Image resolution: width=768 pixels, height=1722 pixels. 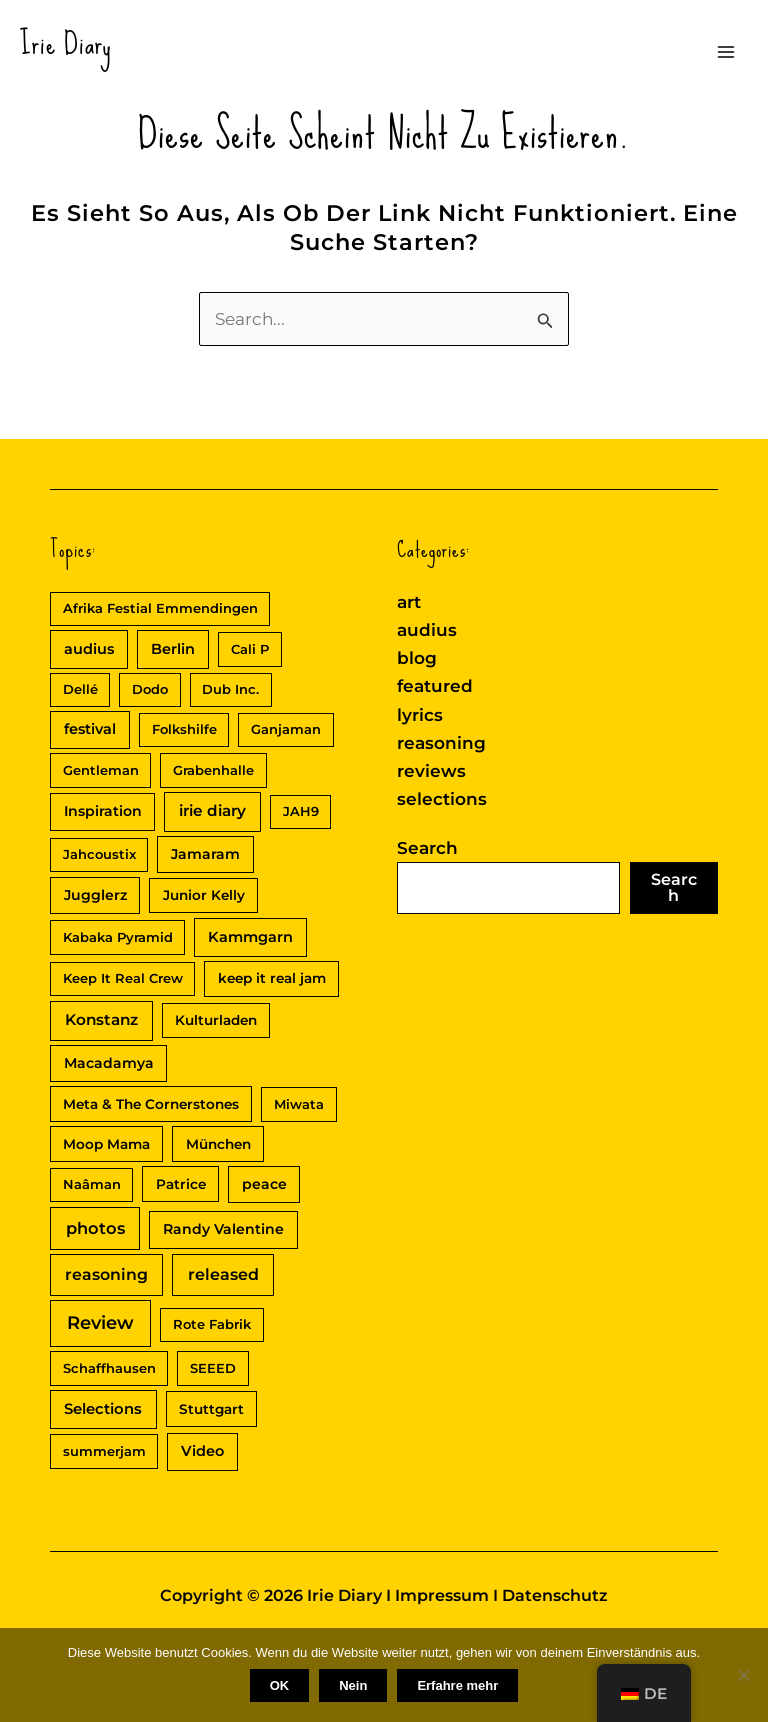 I want to click on Search, so click(x=427, y=848).